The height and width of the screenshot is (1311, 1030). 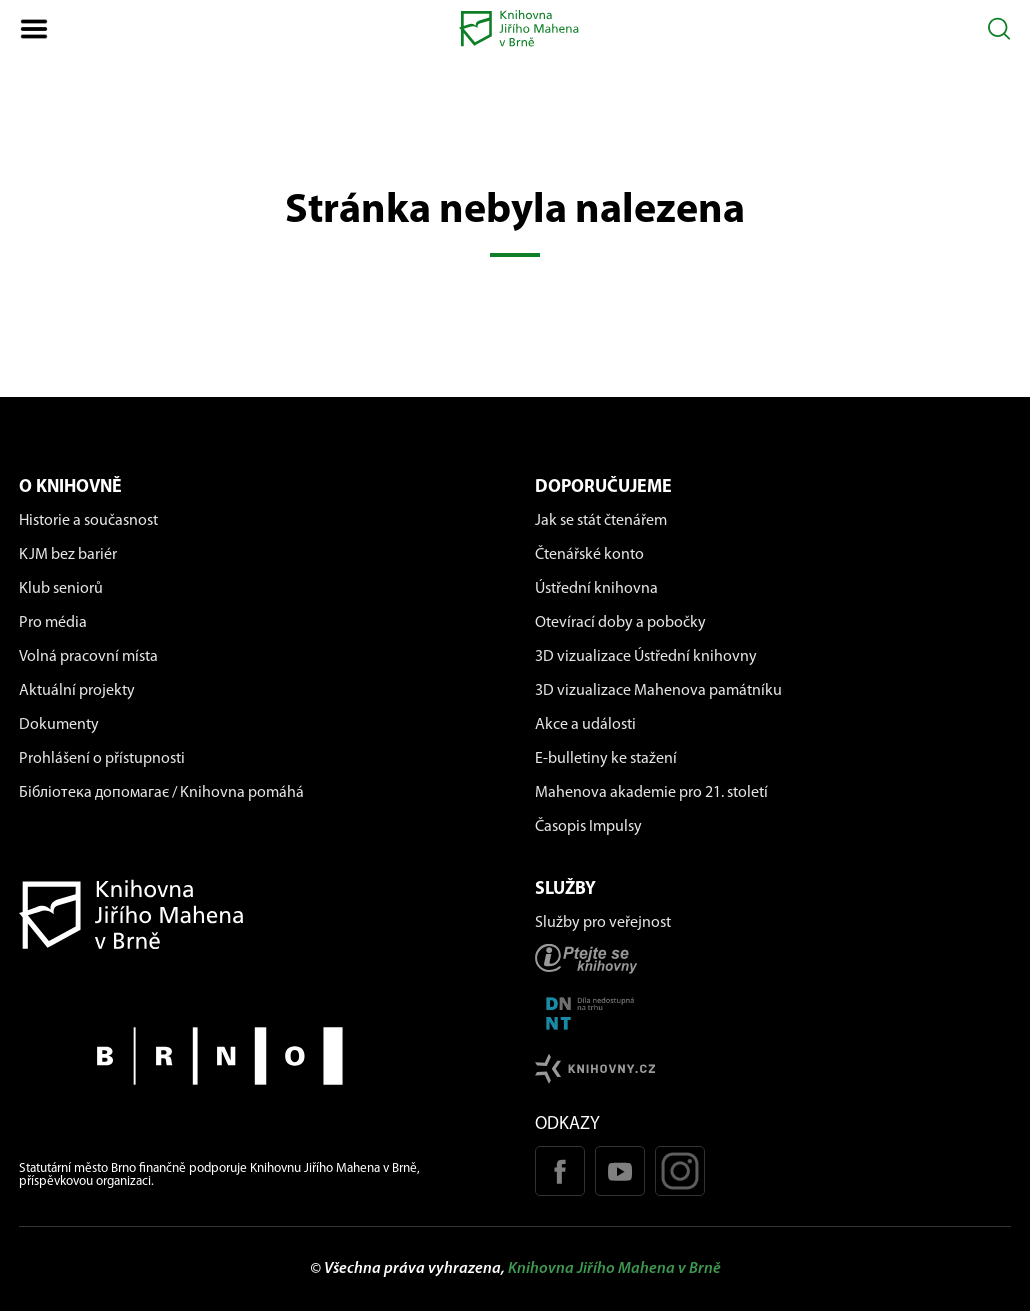 I want to click on E-bulletiny ke stažení, so click(x=606, y=759).